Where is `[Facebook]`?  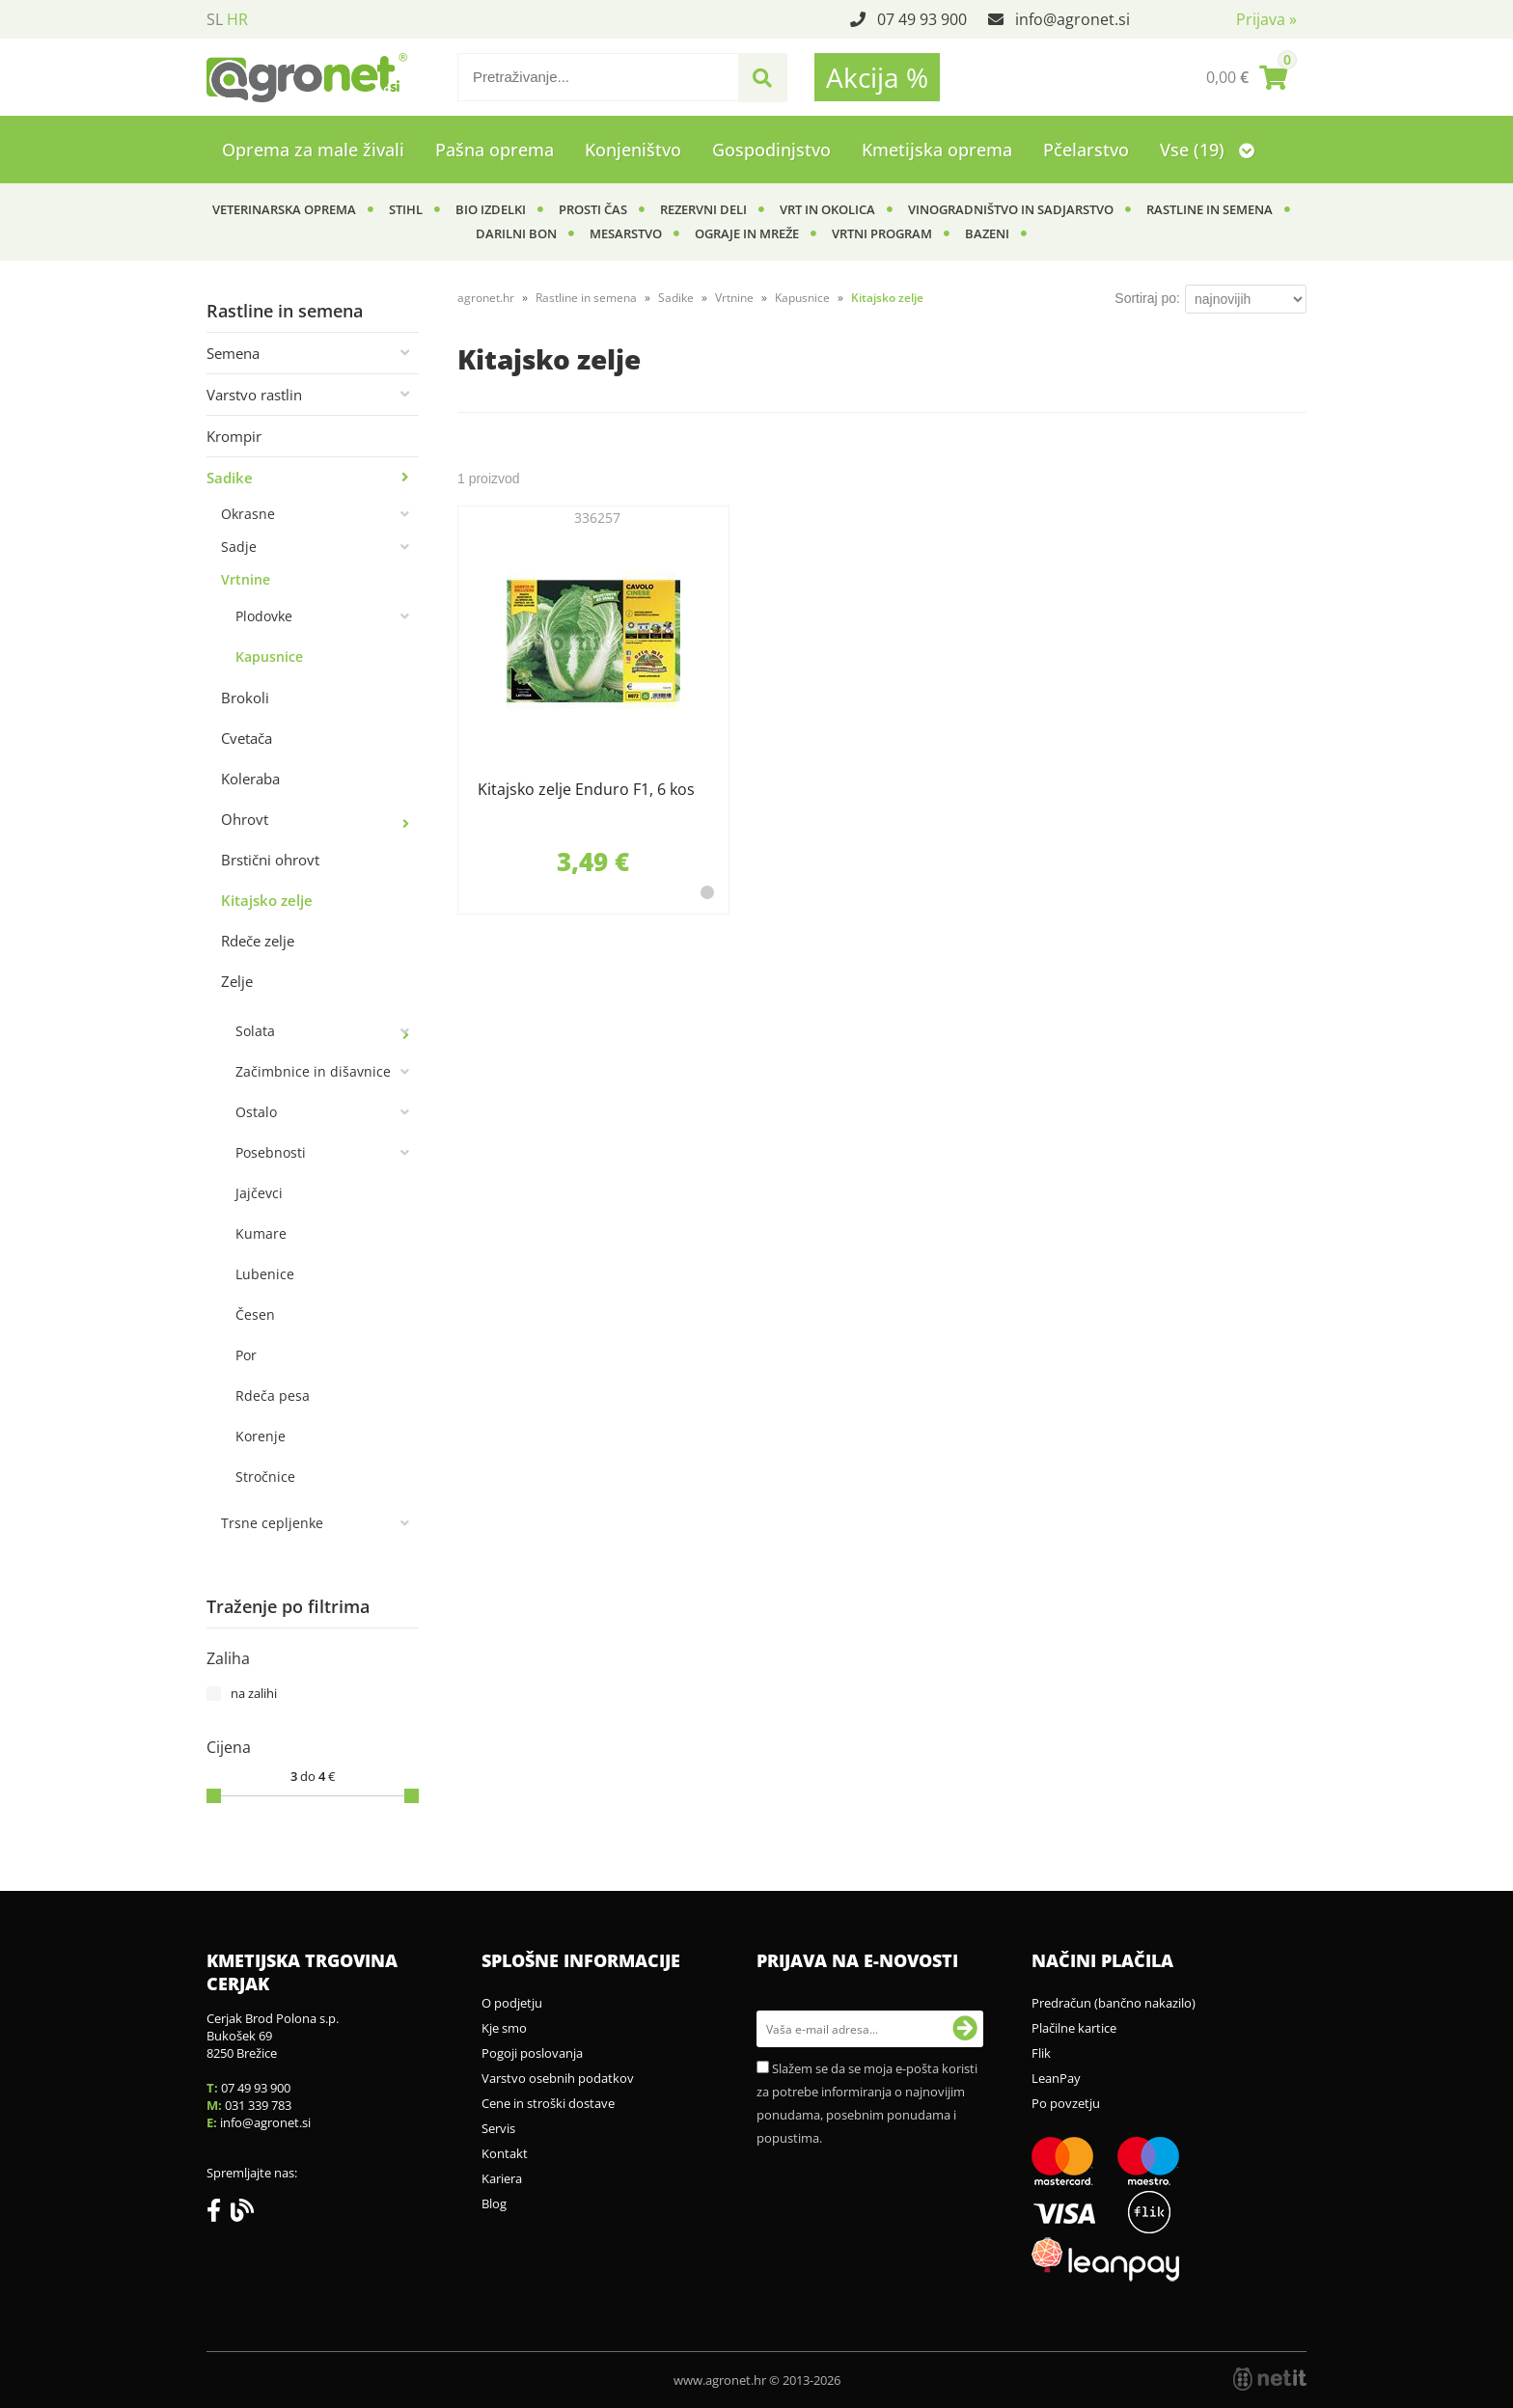
[Facebook] is located at coordinates (218, 2214).